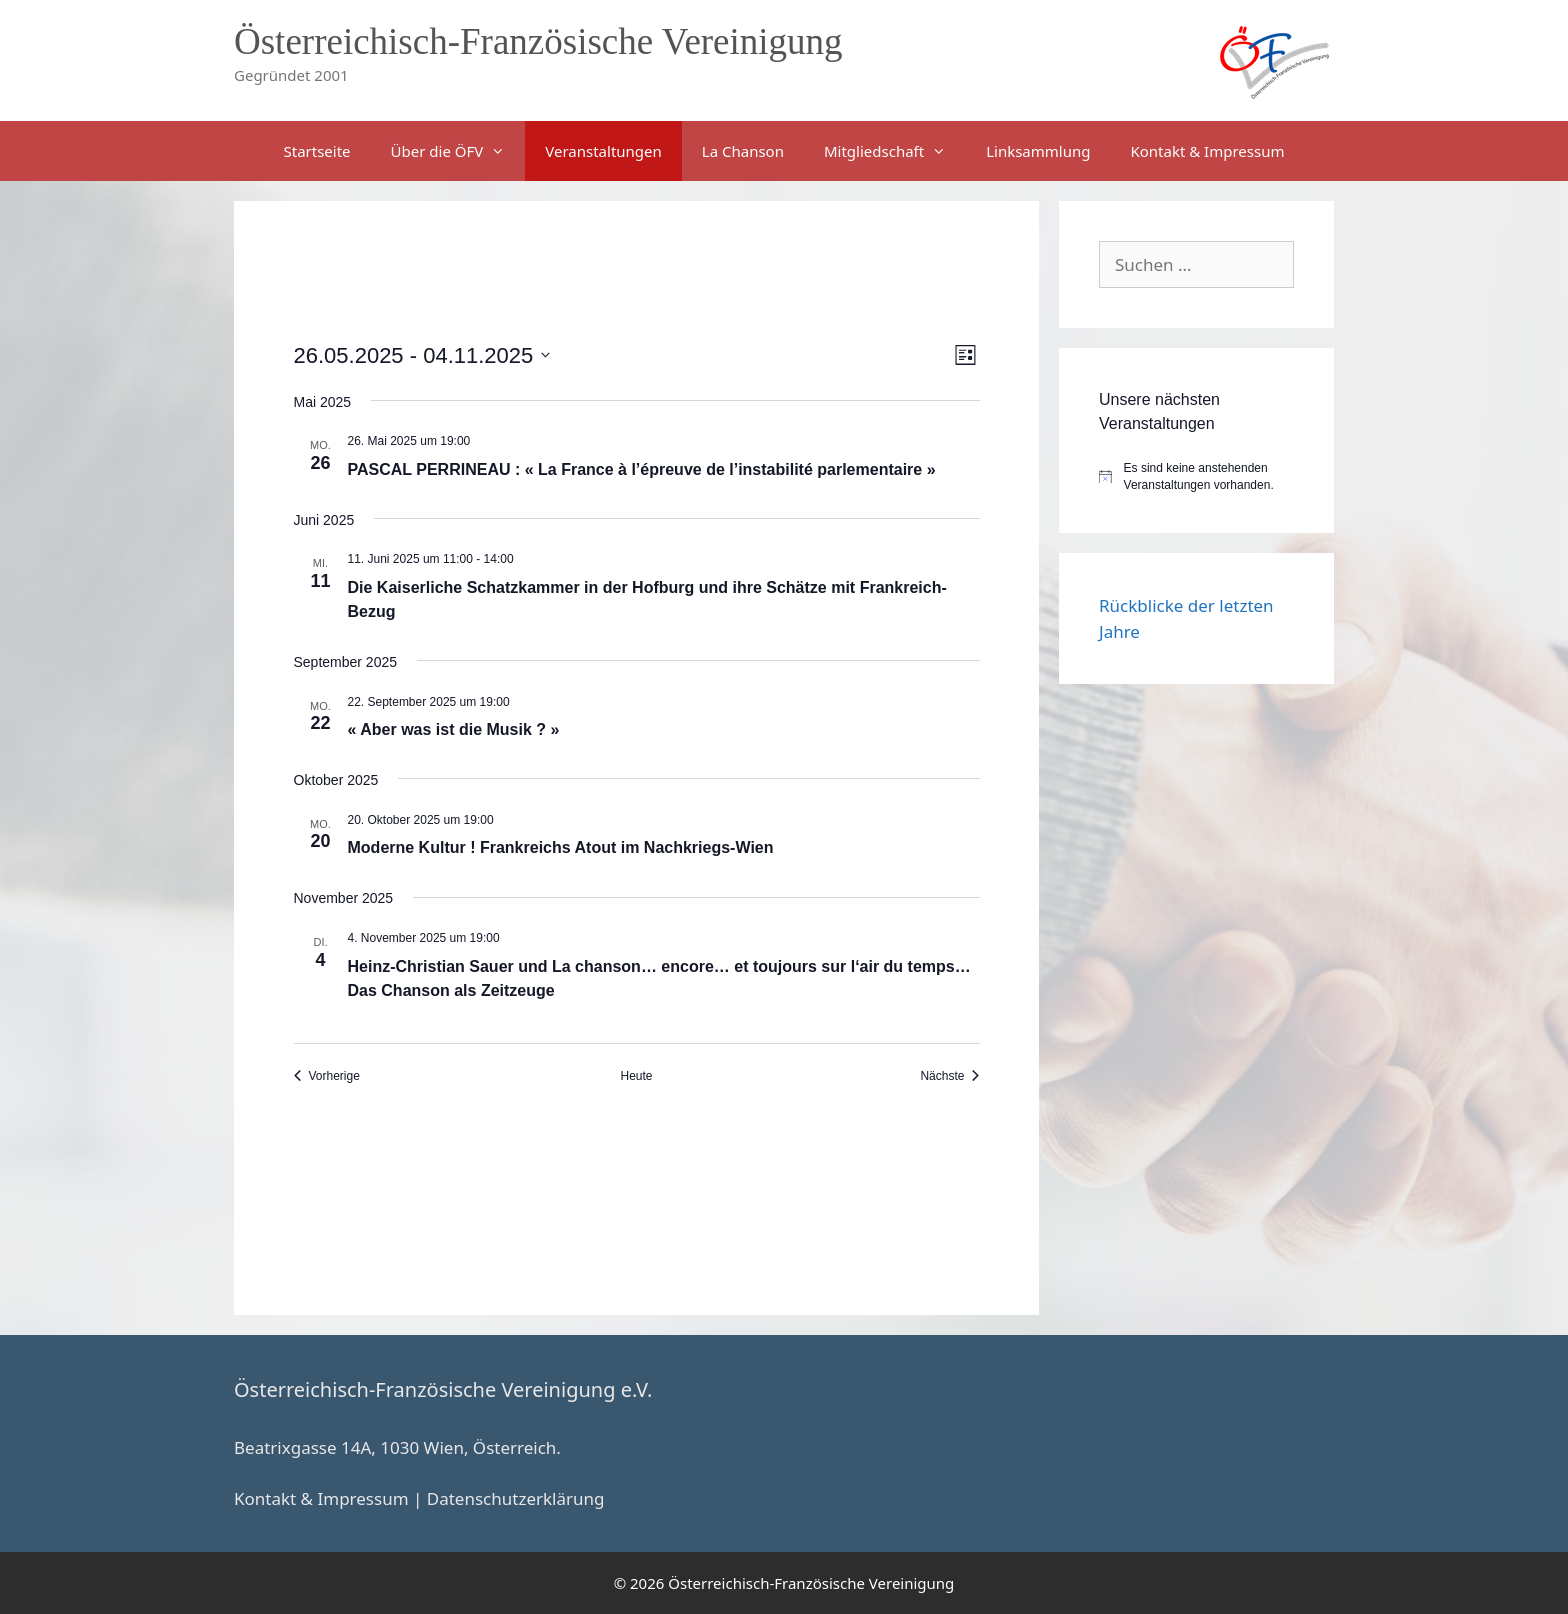  I want to click on « Aber was ist die Musik ? », so click(454, 729).